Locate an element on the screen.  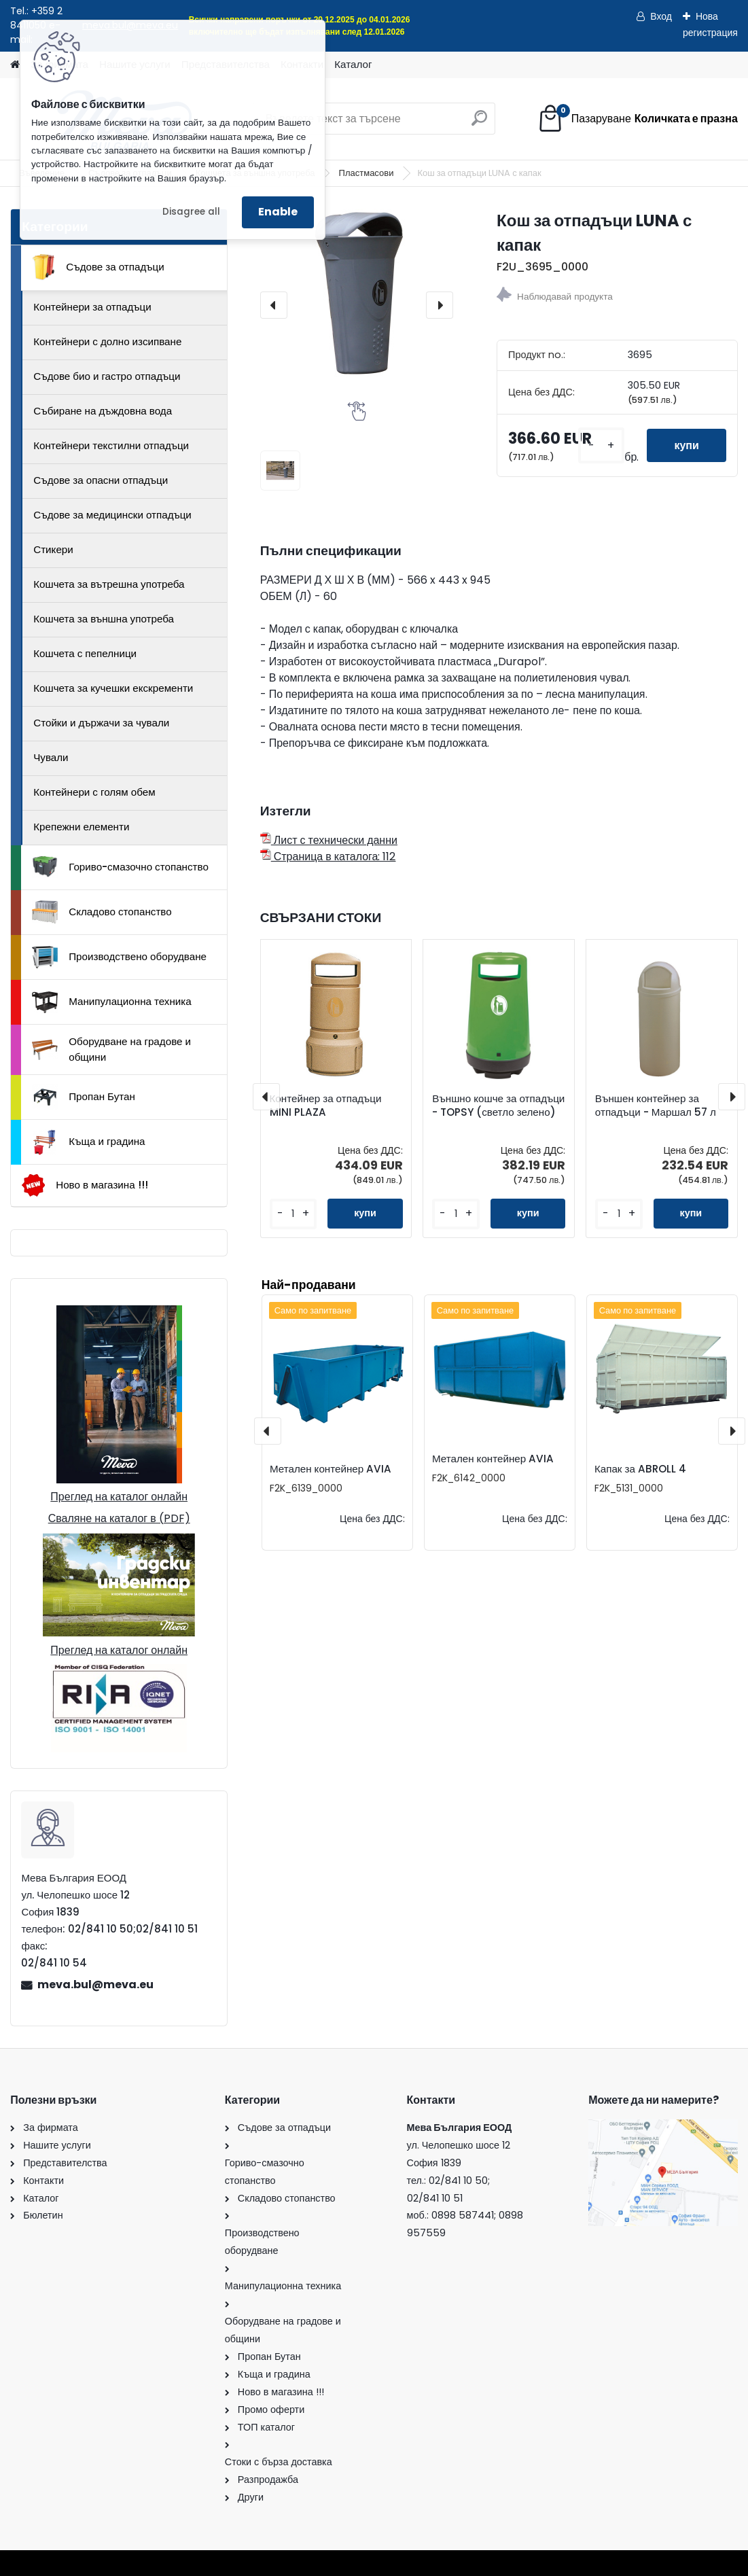
Гориво-смазочно стопанство is located at coordinates (120, 867).